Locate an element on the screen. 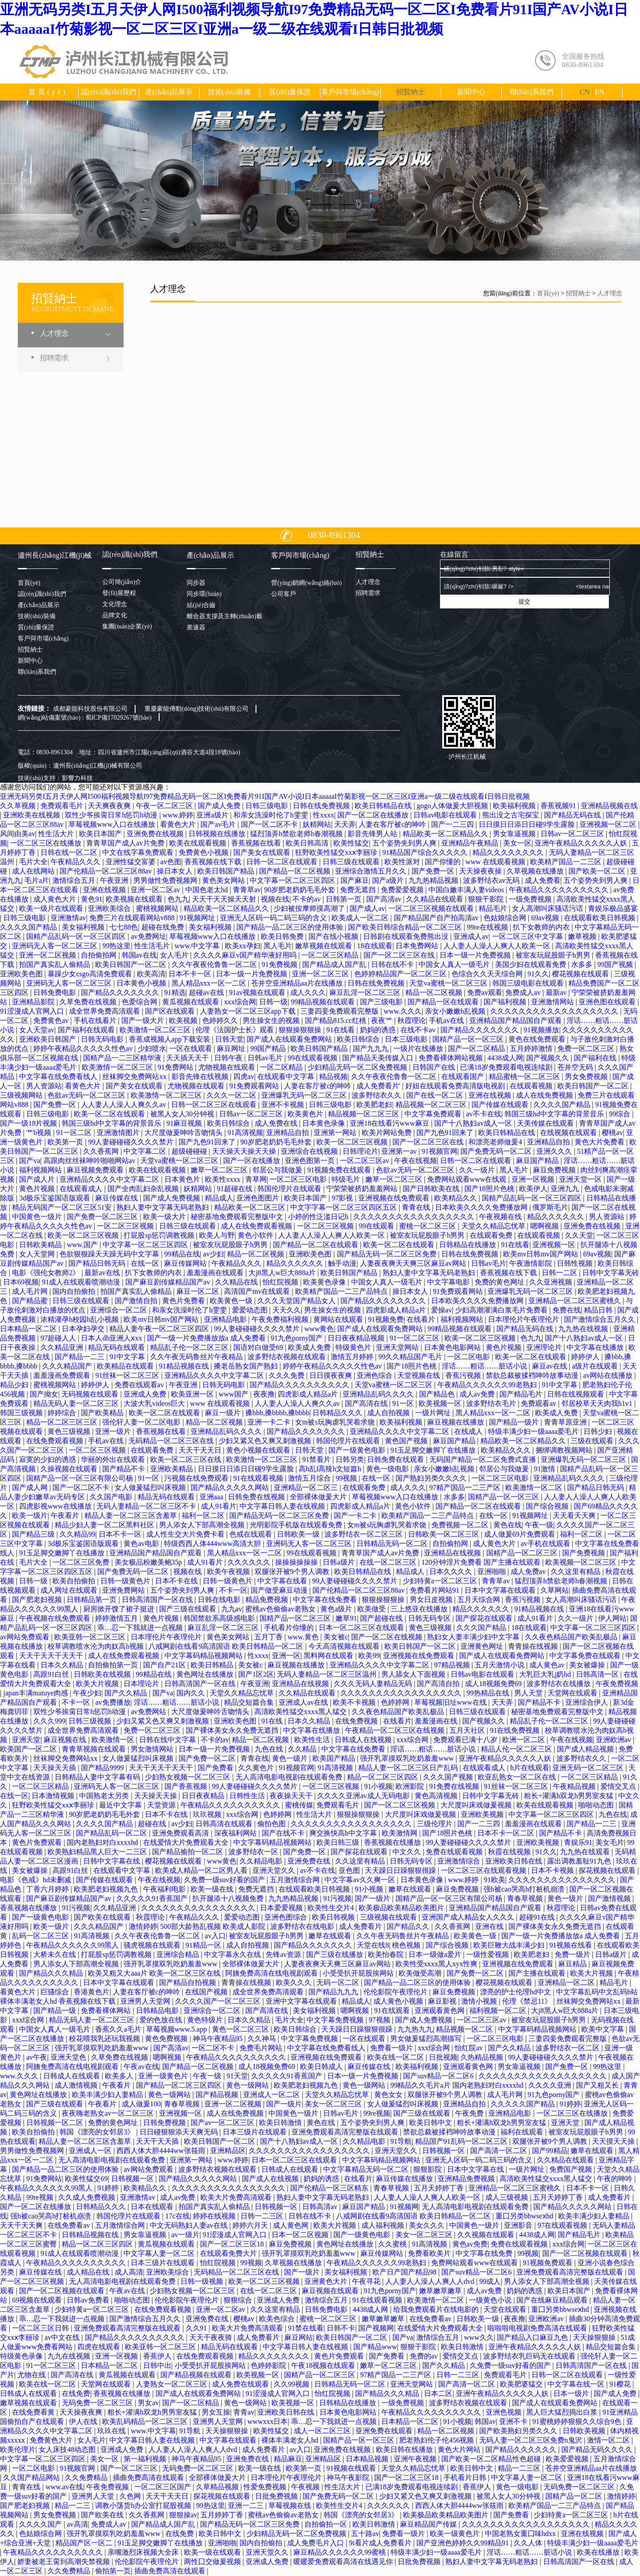  韩国av is located at coordinates (485, 2421).